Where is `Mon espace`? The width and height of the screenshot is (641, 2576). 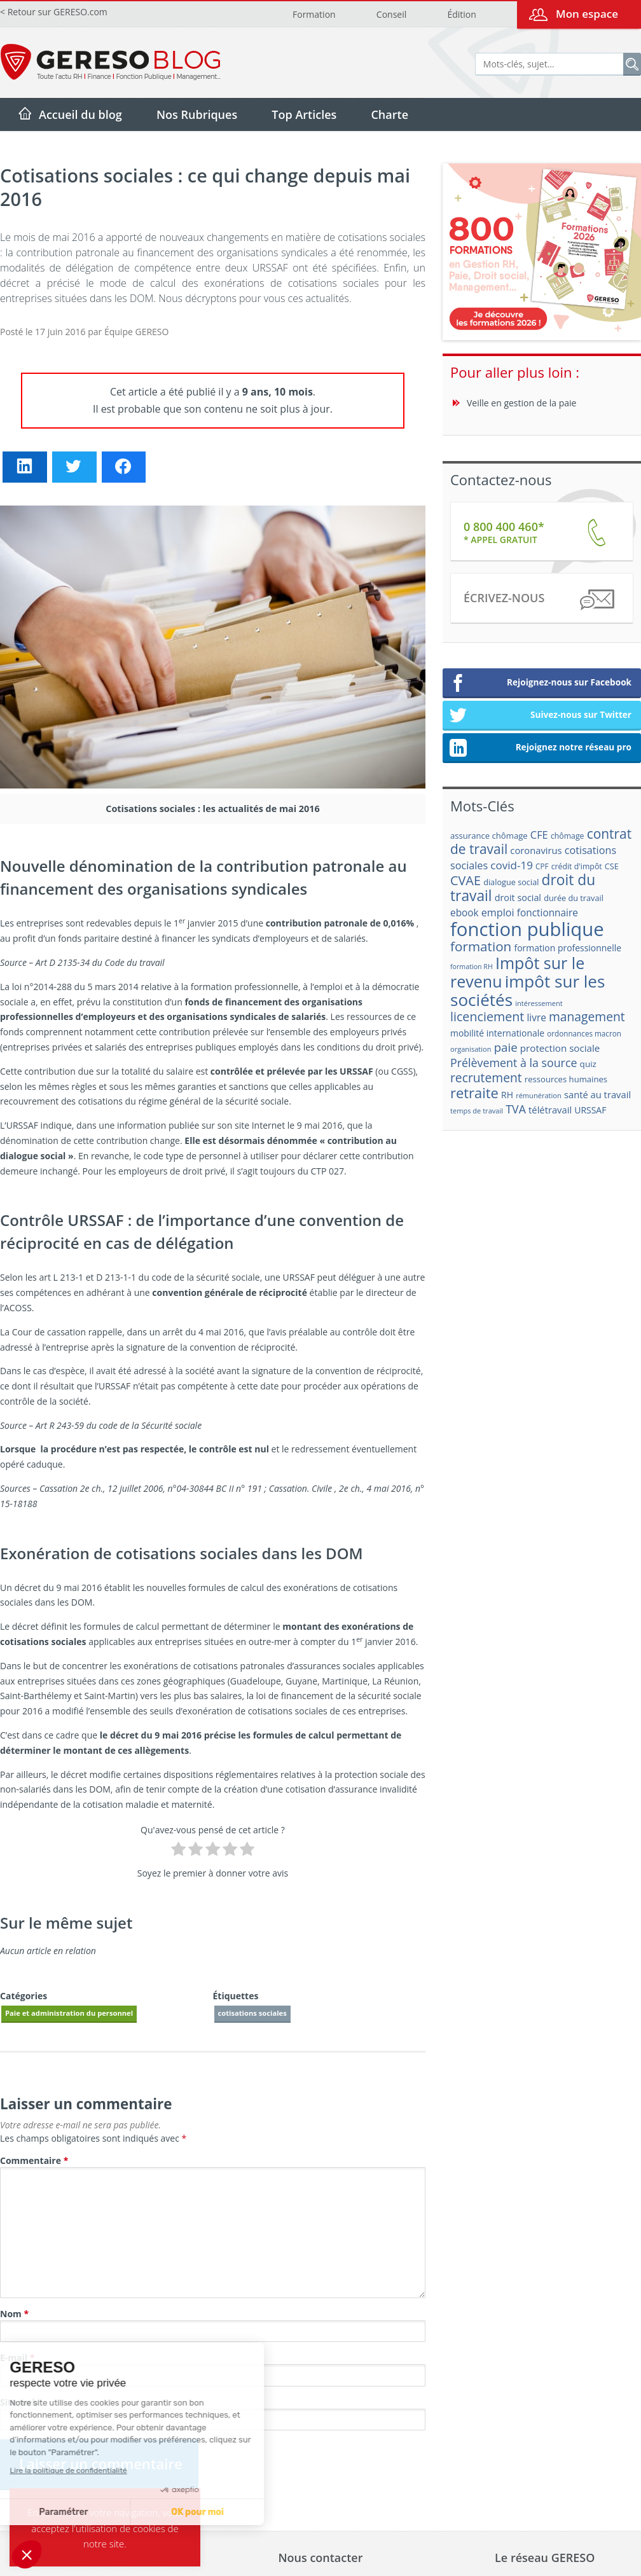
Mon espace is located at coordinates (587, 13).